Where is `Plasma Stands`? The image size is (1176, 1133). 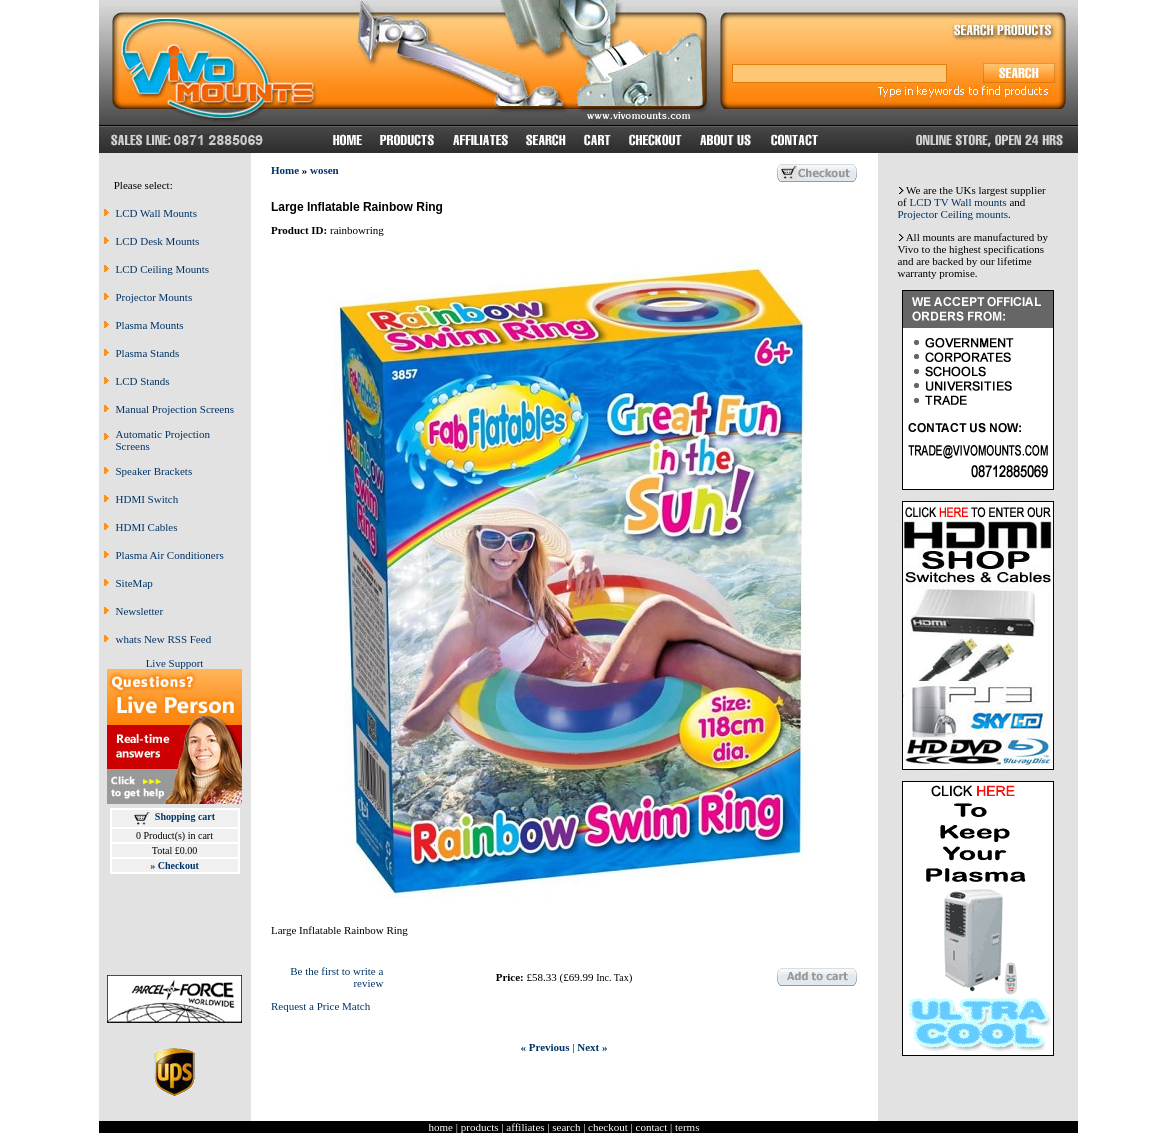
Plasma Stands is located at coordinates (148, 353).